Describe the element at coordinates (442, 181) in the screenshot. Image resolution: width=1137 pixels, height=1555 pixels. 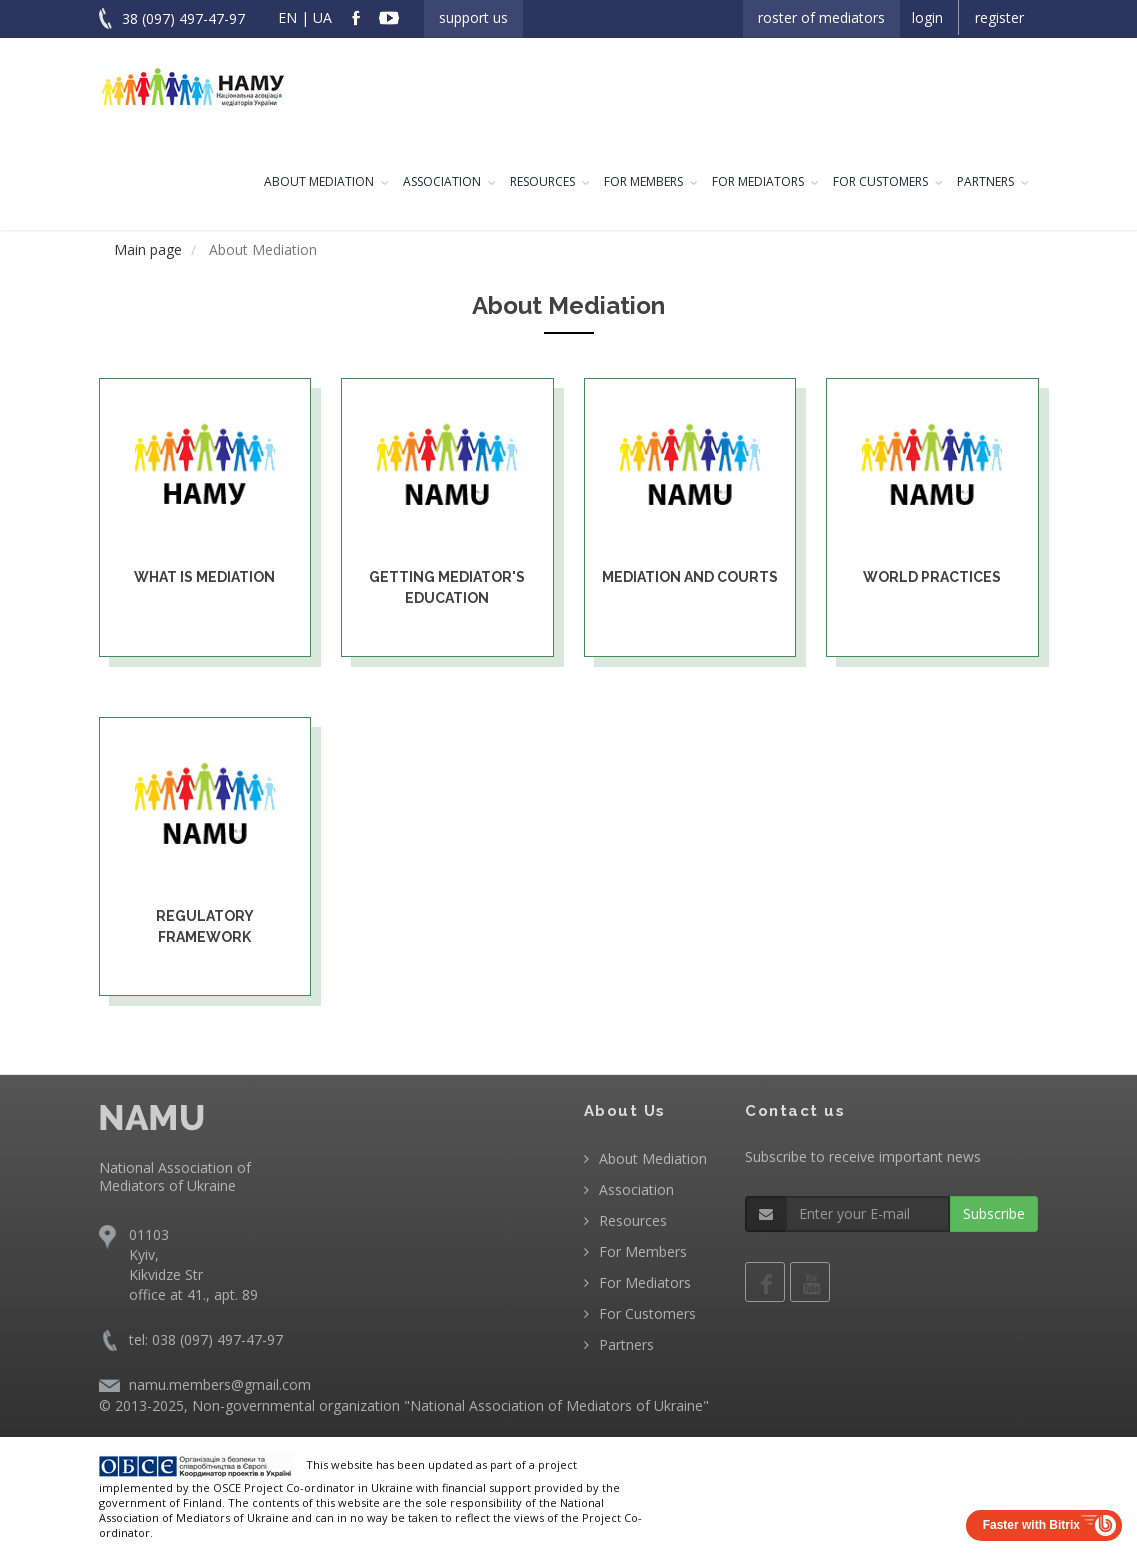
I see `Association` at that location.